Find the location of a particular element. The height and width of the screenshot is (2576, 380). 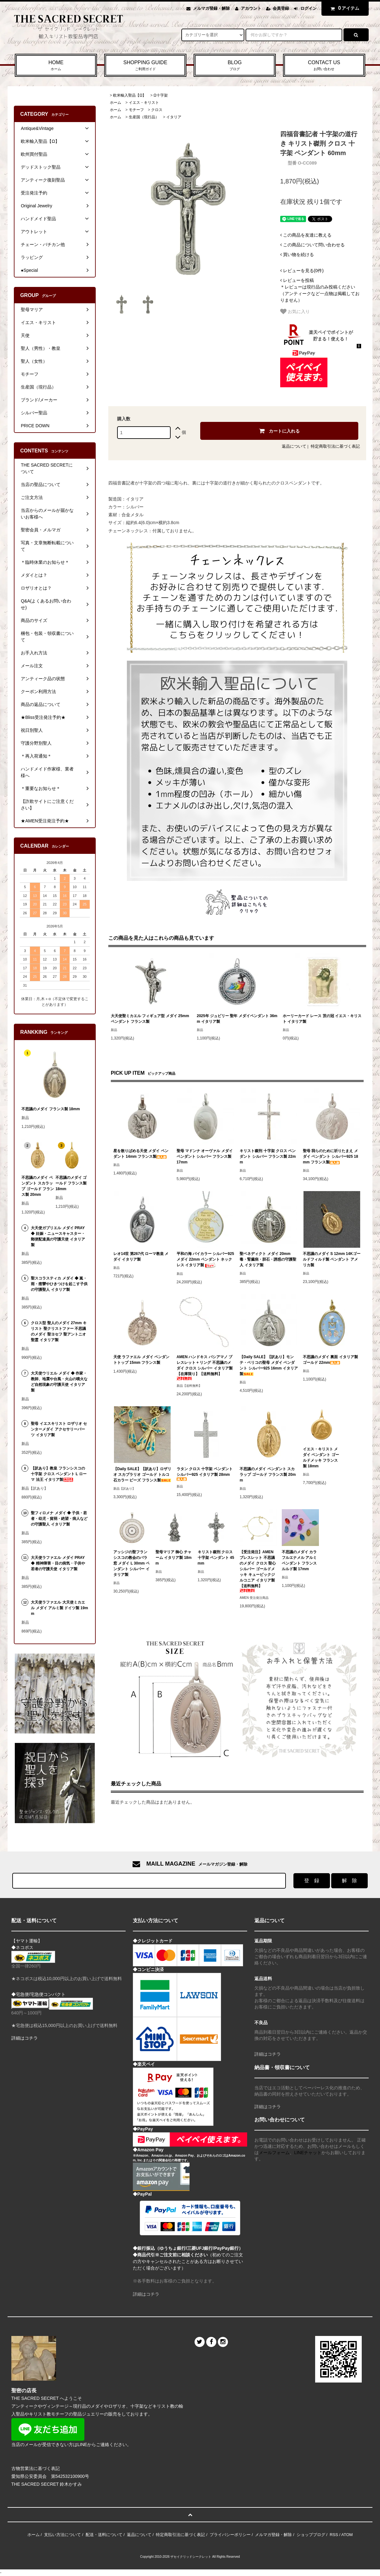

アッシジの聖フランシスコの教会のバラ窓 メダイ L 30mm ペンダント シルバー イタリア製 is located at coordinates (131, 1563).